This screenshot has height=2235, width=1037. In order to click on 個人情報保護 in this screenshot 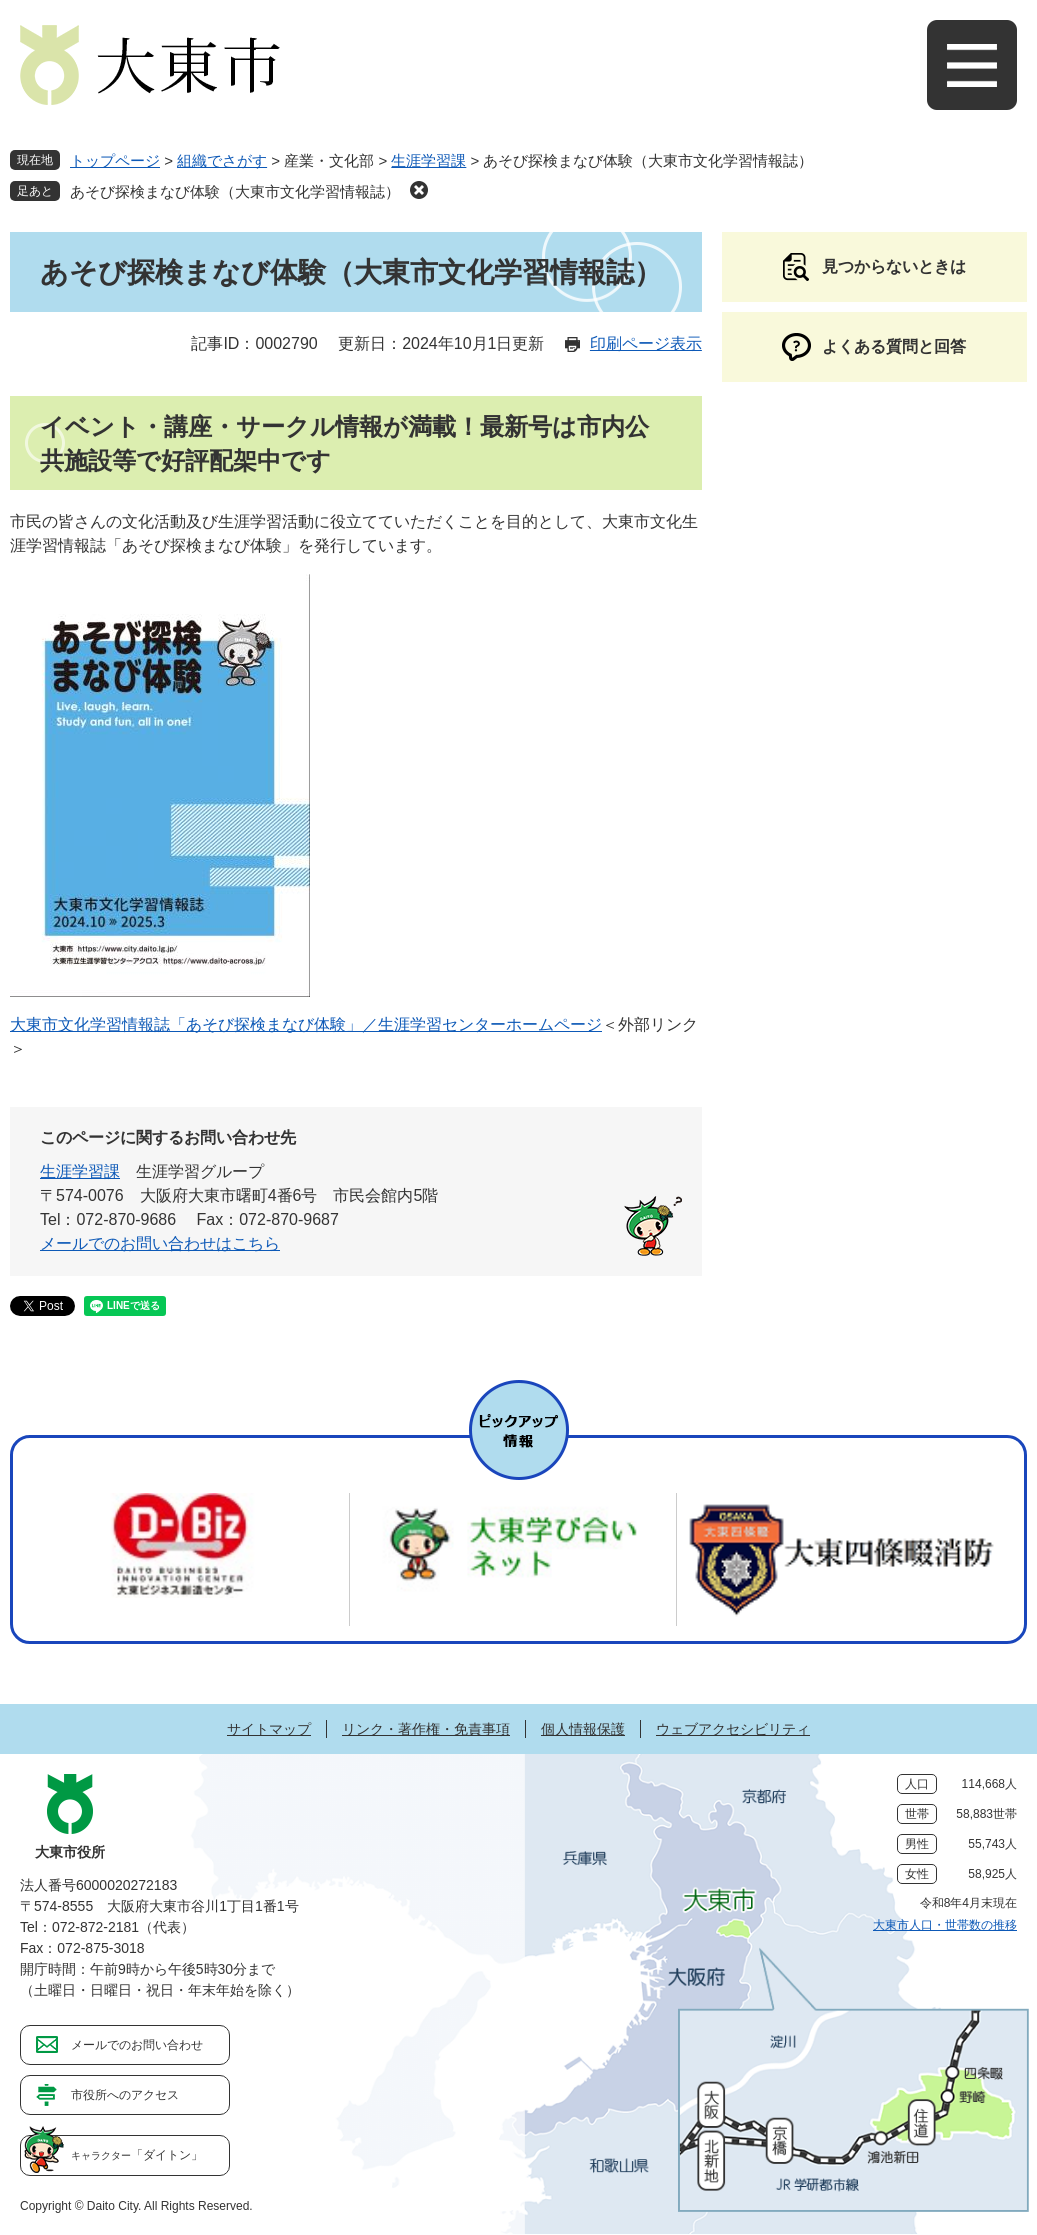, I will do `click(583, 1729)`.